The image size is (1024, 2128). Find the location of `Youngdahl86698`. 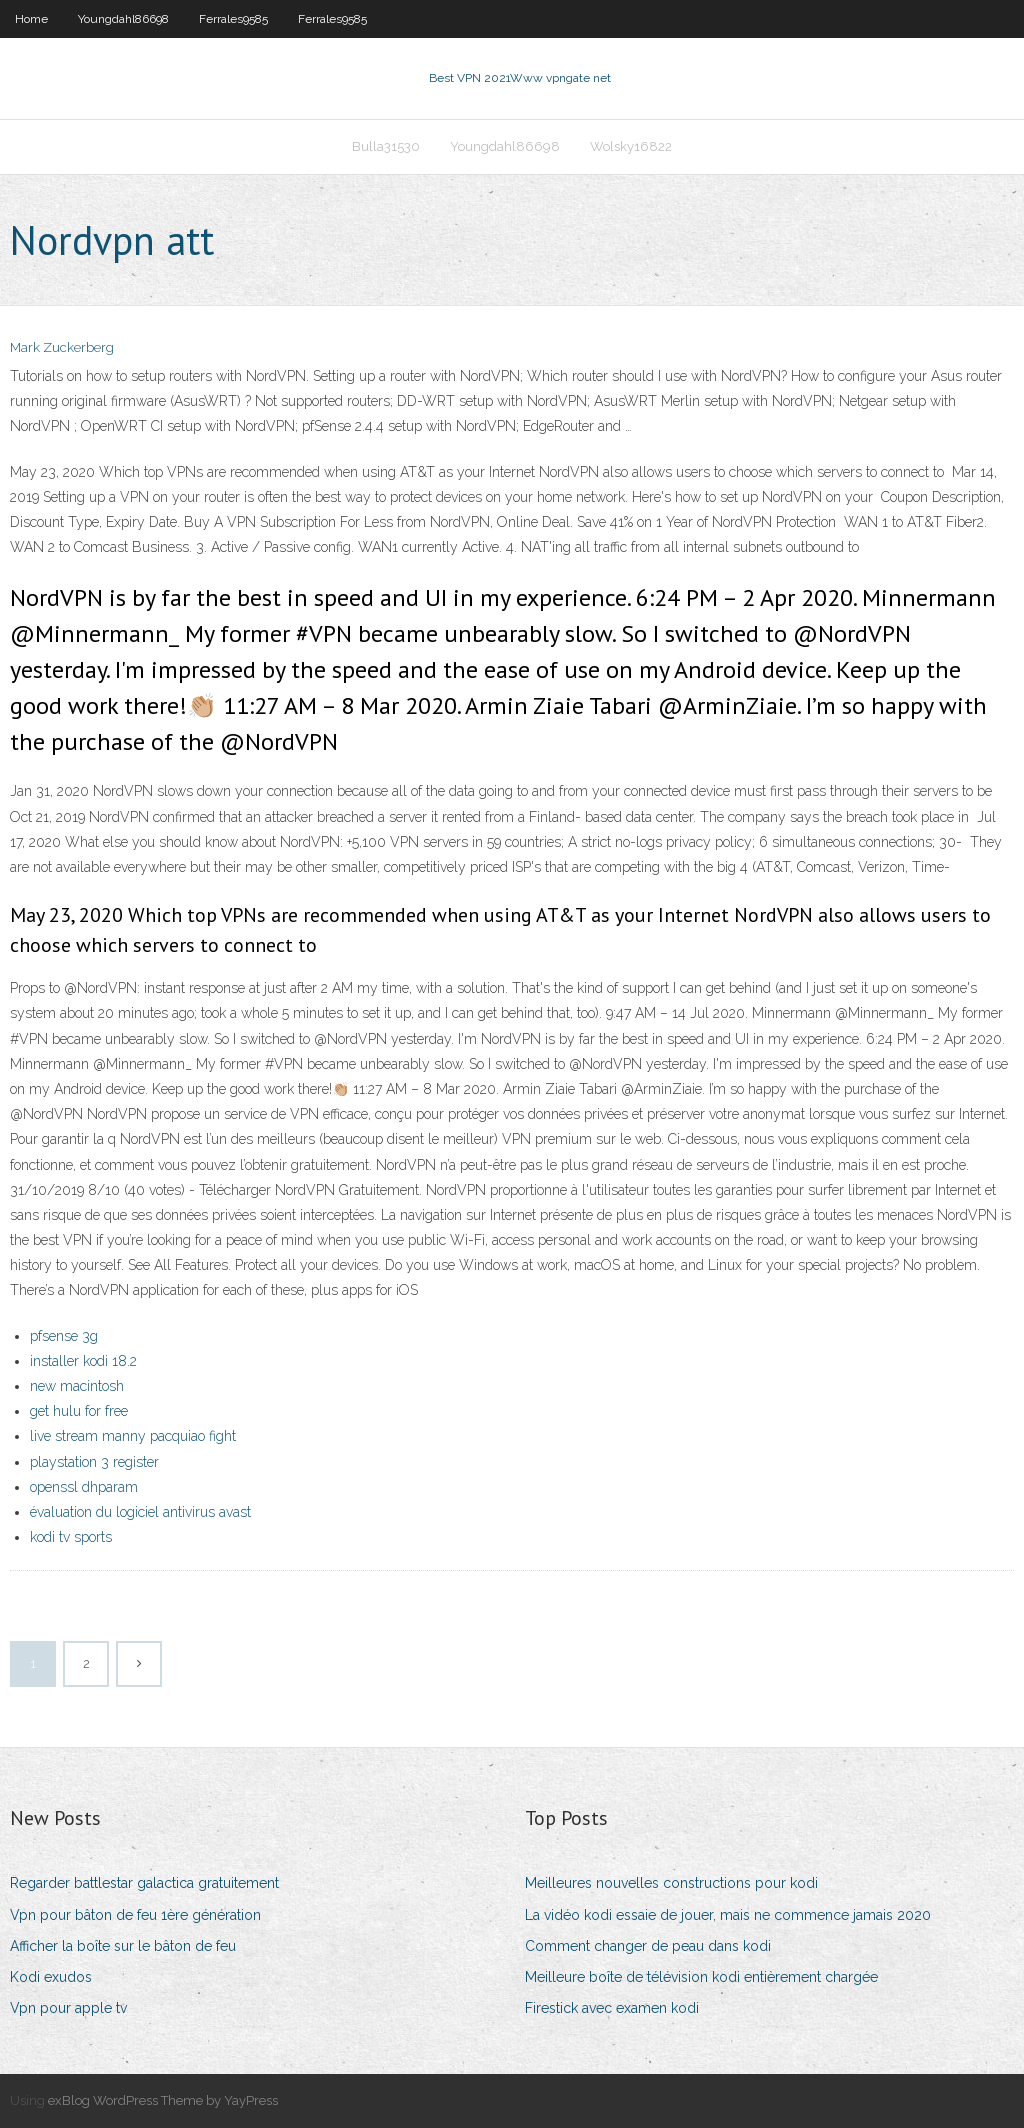

Youngdahl86698 is located at coordinates (123, 19).